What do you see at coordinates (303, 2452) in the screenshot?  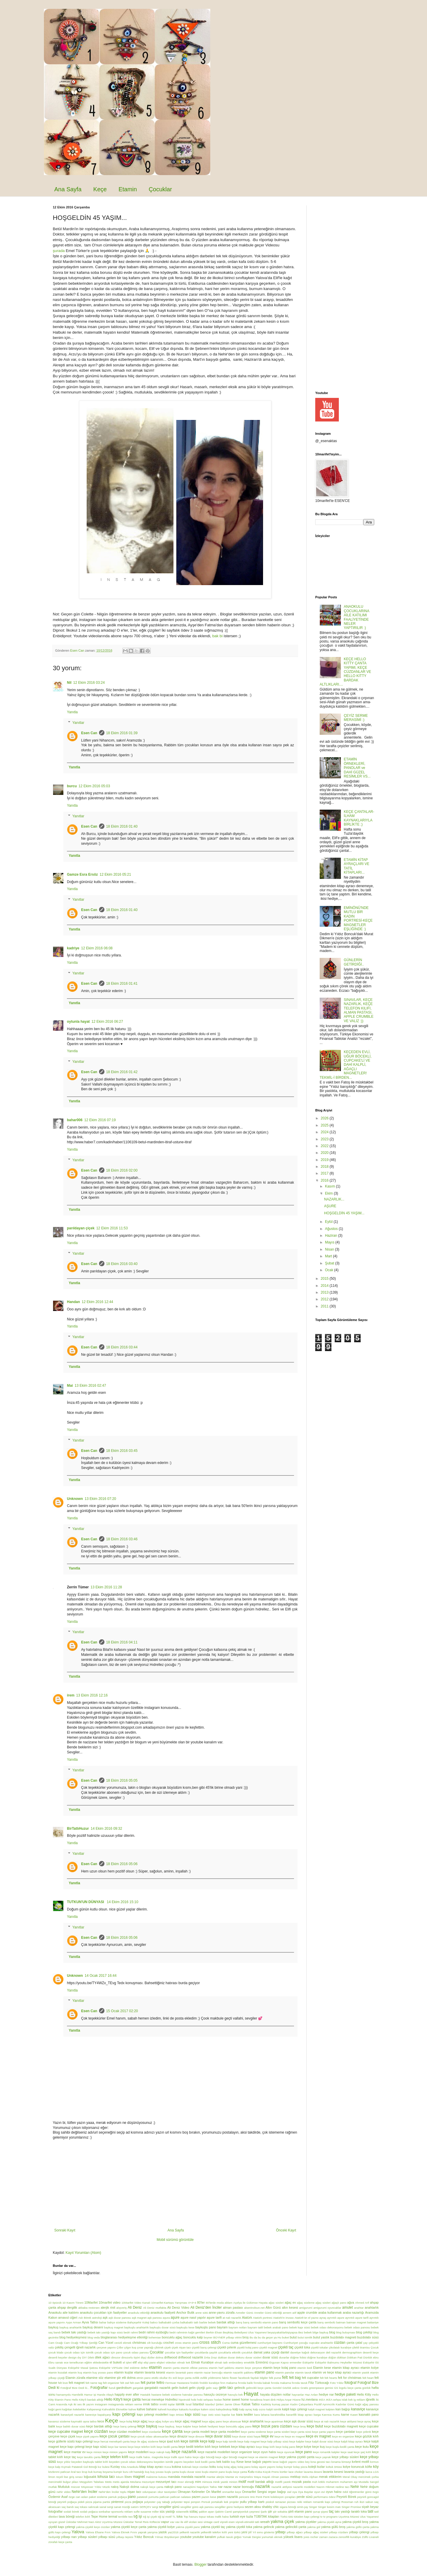 I see `keçe pano` at bounding box center [303, 2452].